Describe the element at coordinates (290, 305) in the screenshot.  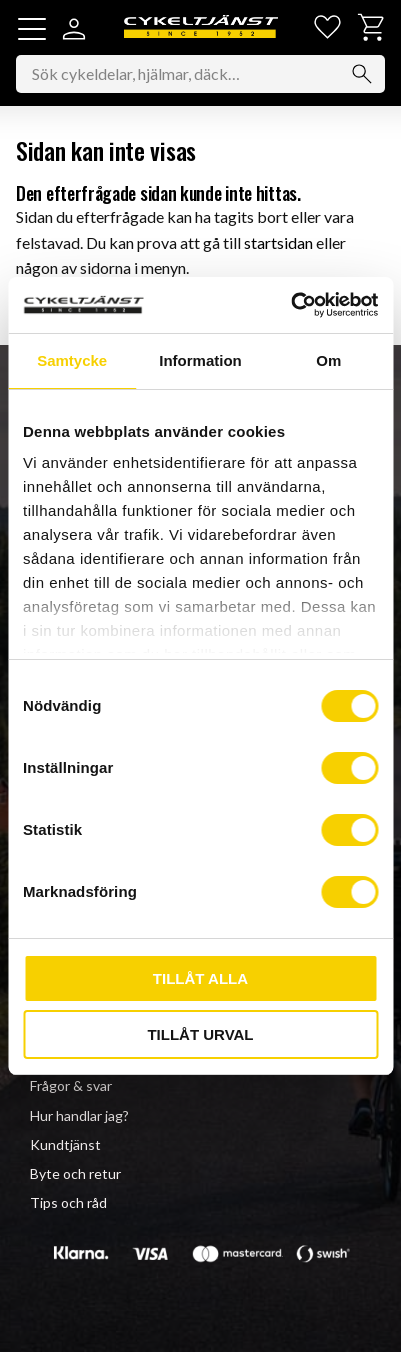
I see `[Usercentrics Cookiebot - opens in a new window]` at that location.